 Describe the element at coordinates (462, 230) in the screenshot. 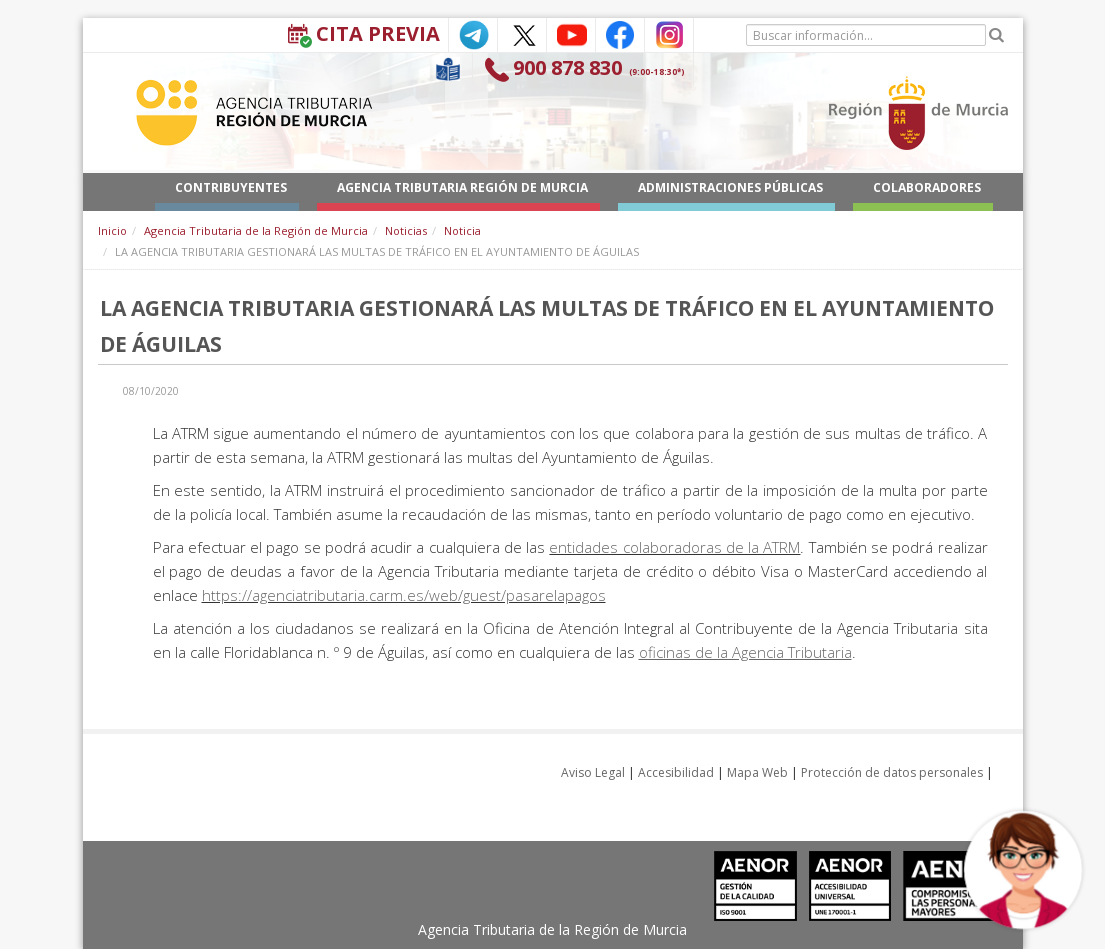

I see `Noticia` at that location.